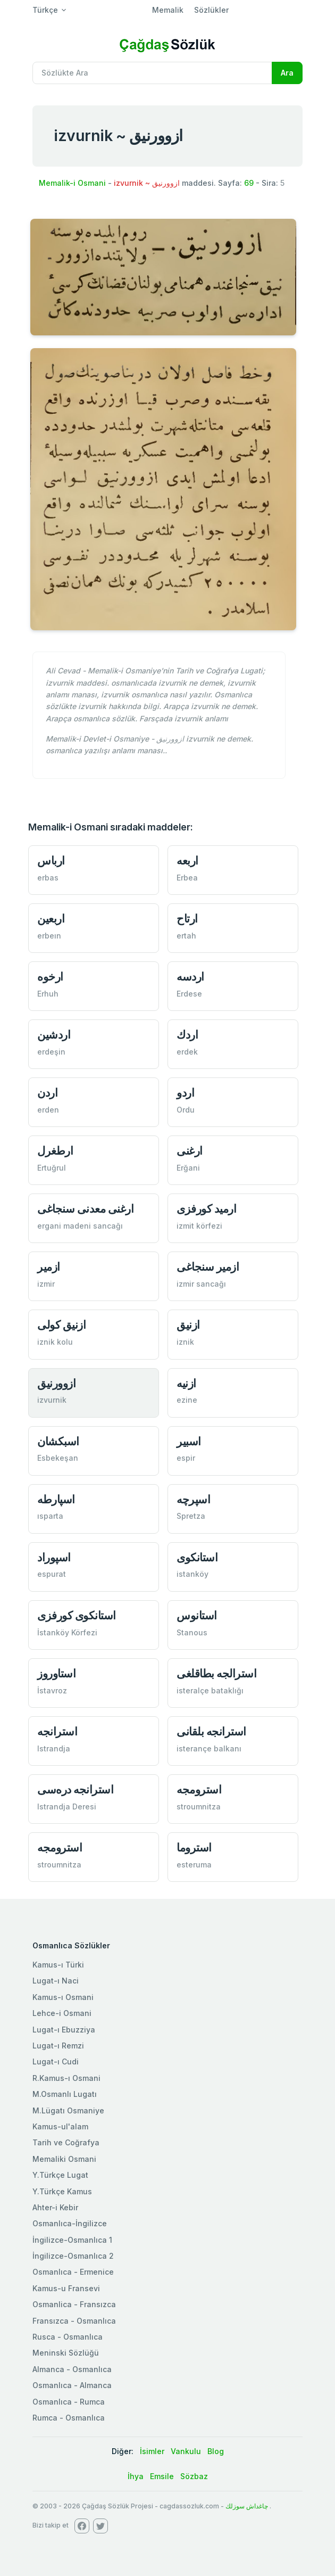  What do you see at coordinates (188, 1167) in the screenshot?
I see `Erğani` at bounding box center [188, 1167].